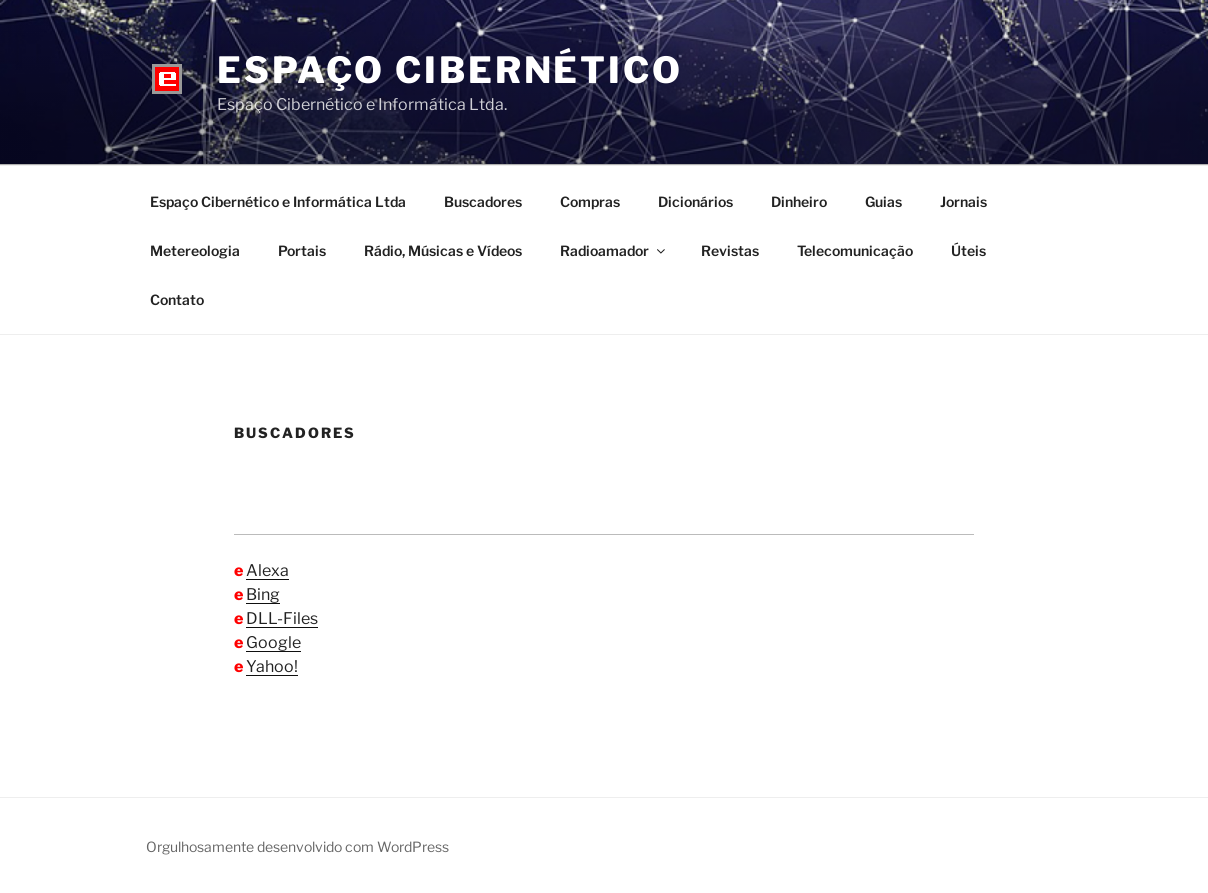  Describe the element at coordinates (614, 250) in the screenshot. I see `Radioamador` at that location.